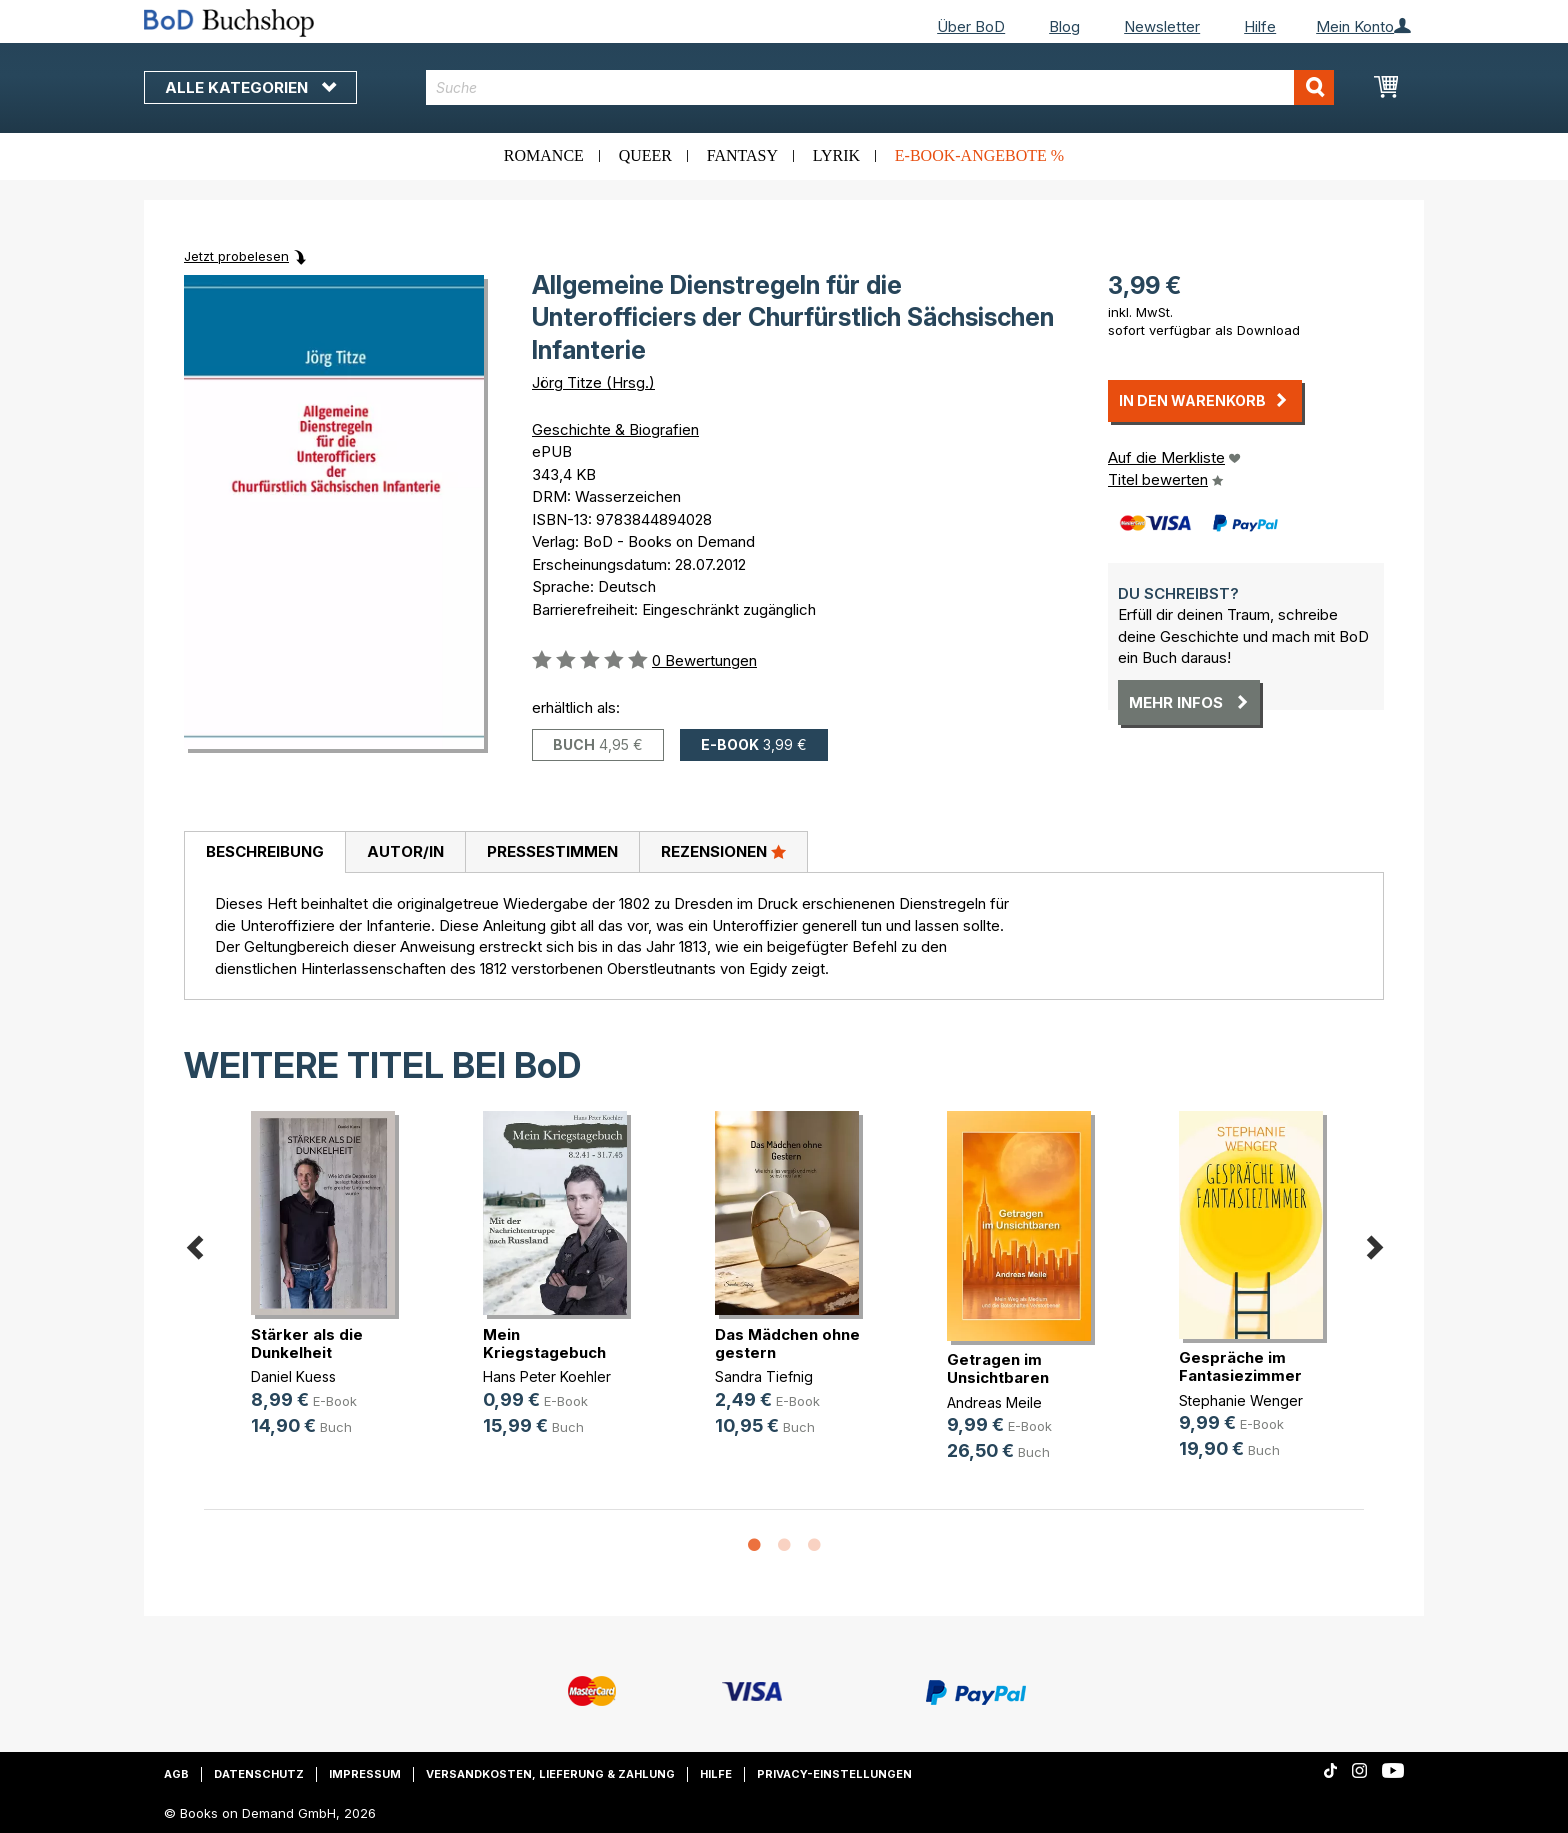  Describe the element at coordinates (1162, 26) in the screenshot. I see `Newsletter` at that location.